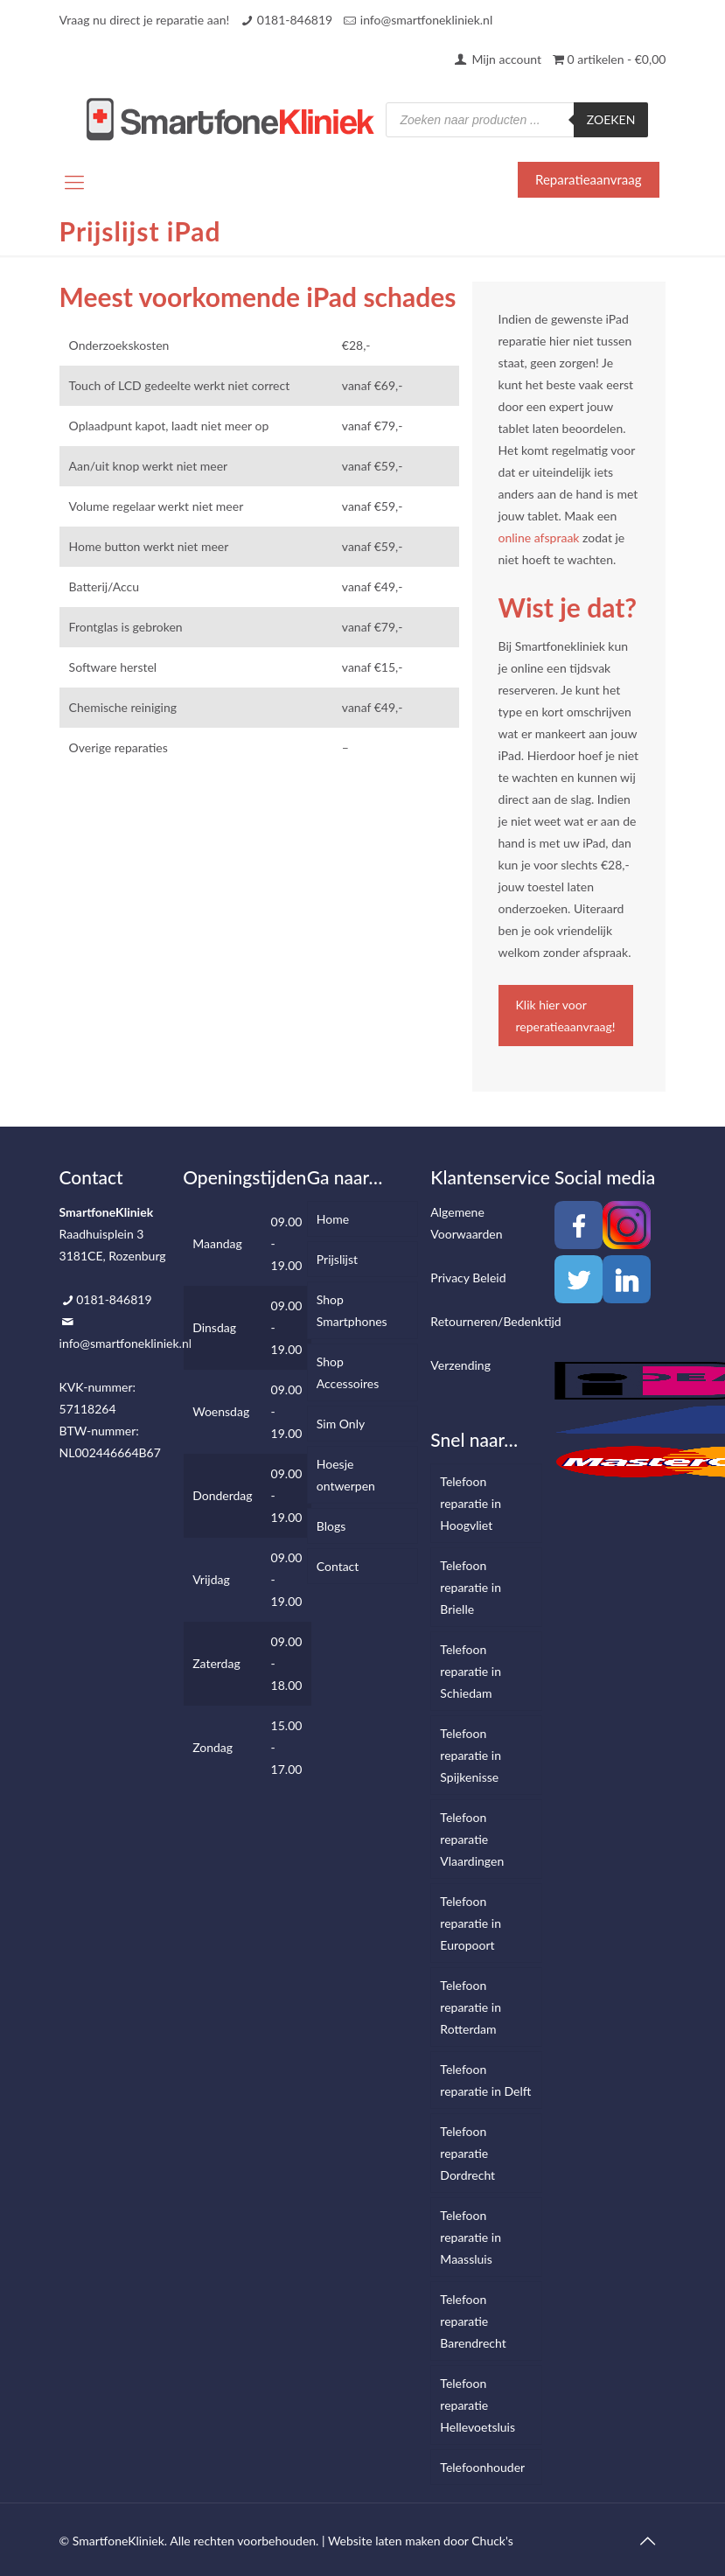 The height and width of the screenshot is (2576, 725). Describe the element at coordinates (496, 59) in the screenshot. I see `Mijn account` at that location.